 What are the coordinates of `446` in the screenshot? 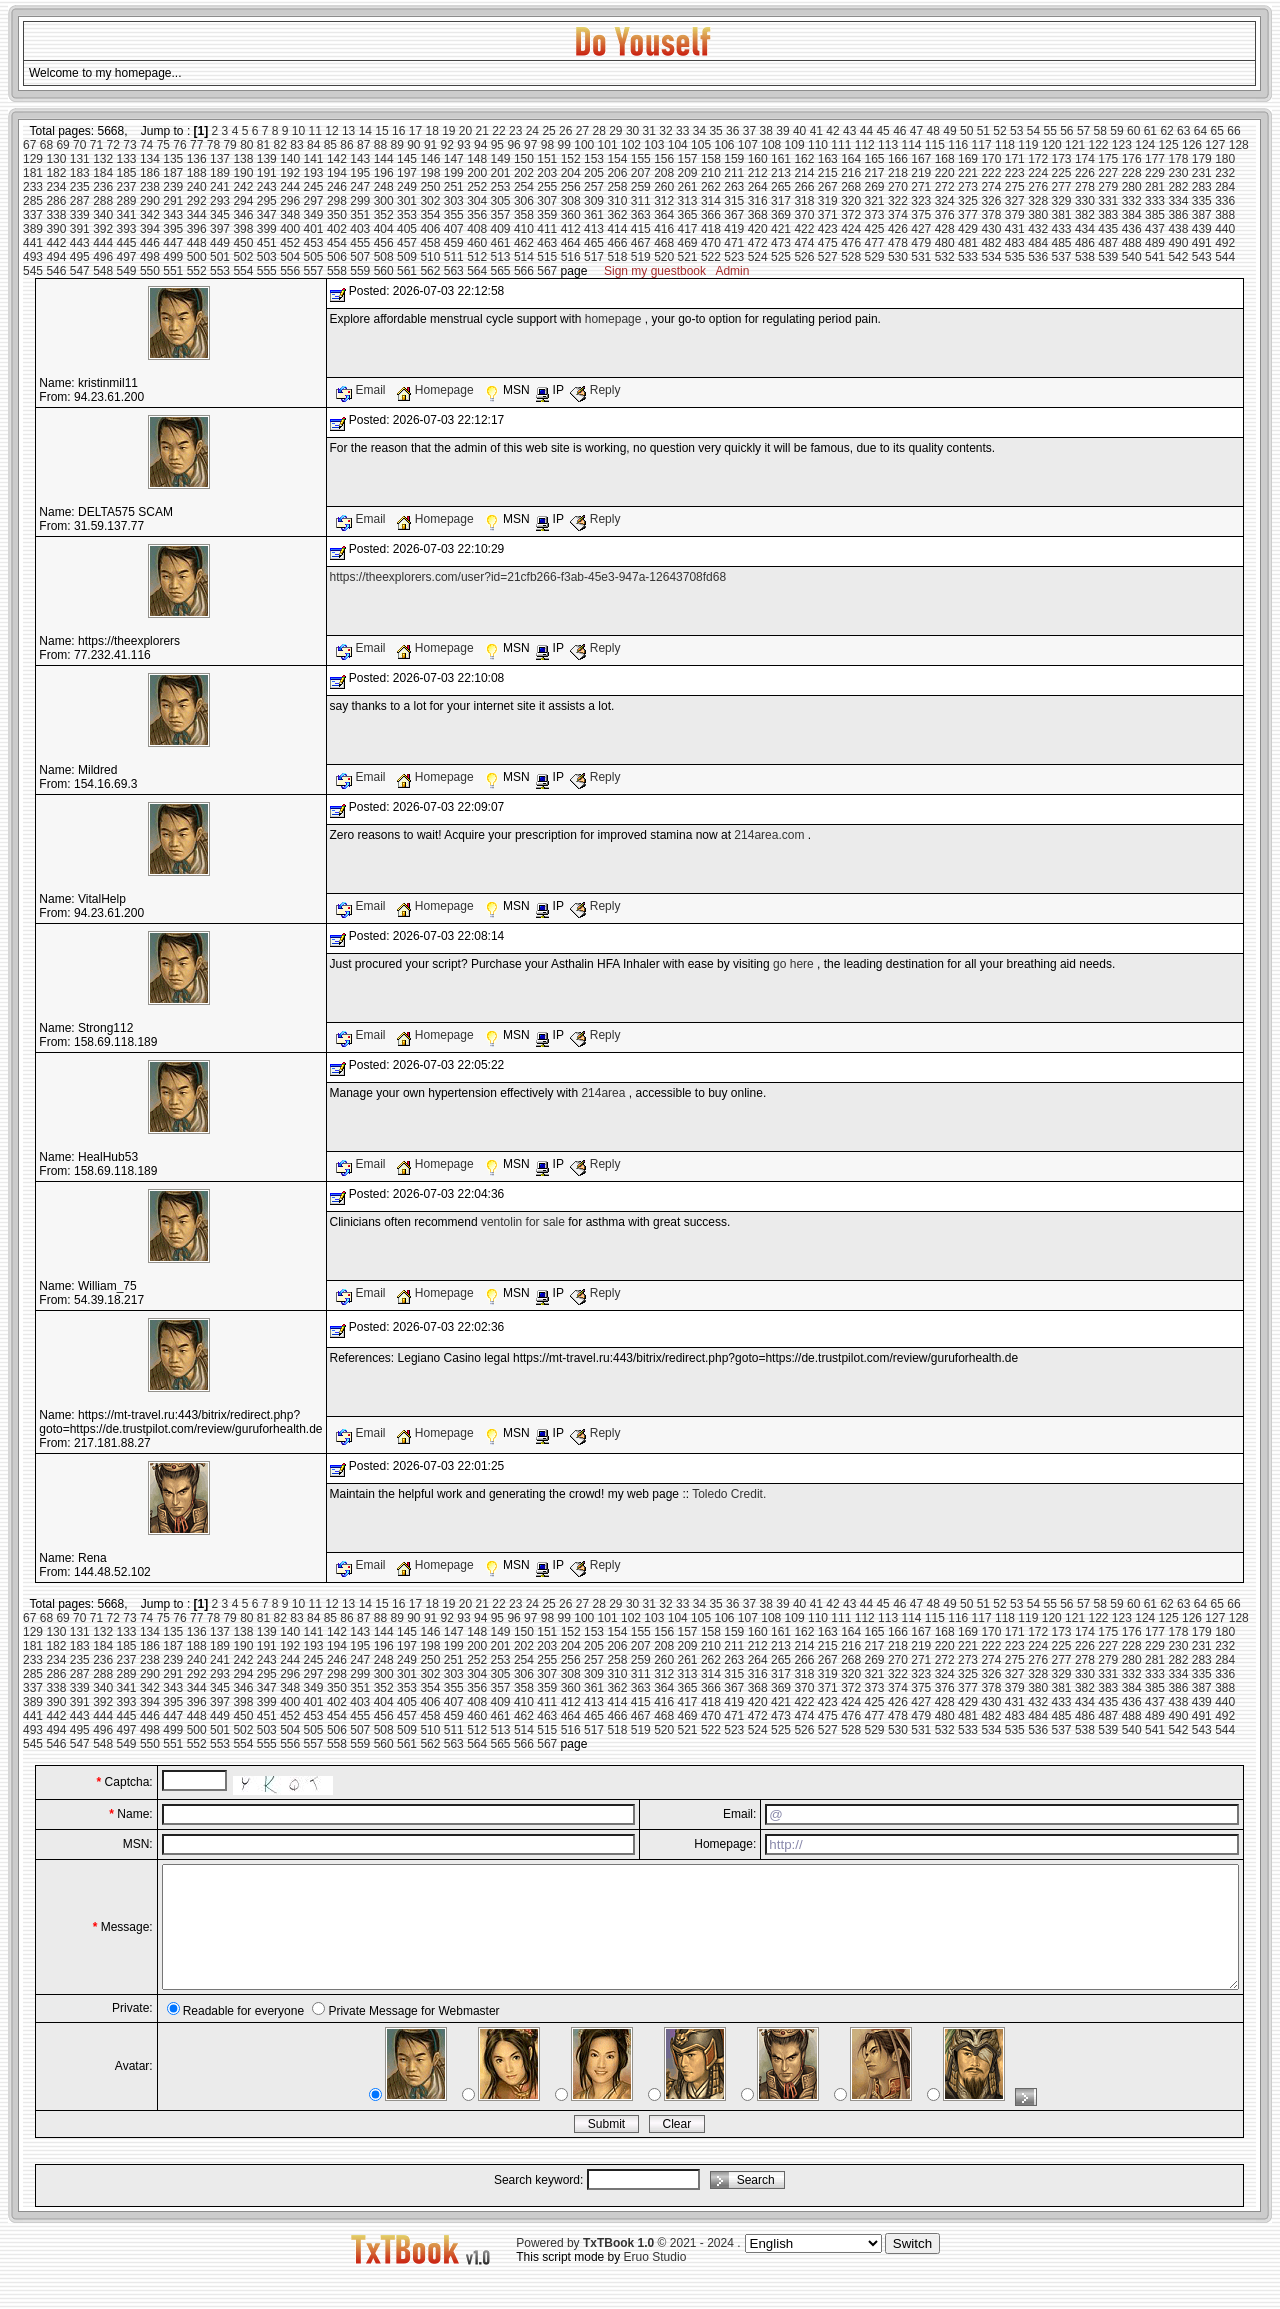 It's located at (150, 243).